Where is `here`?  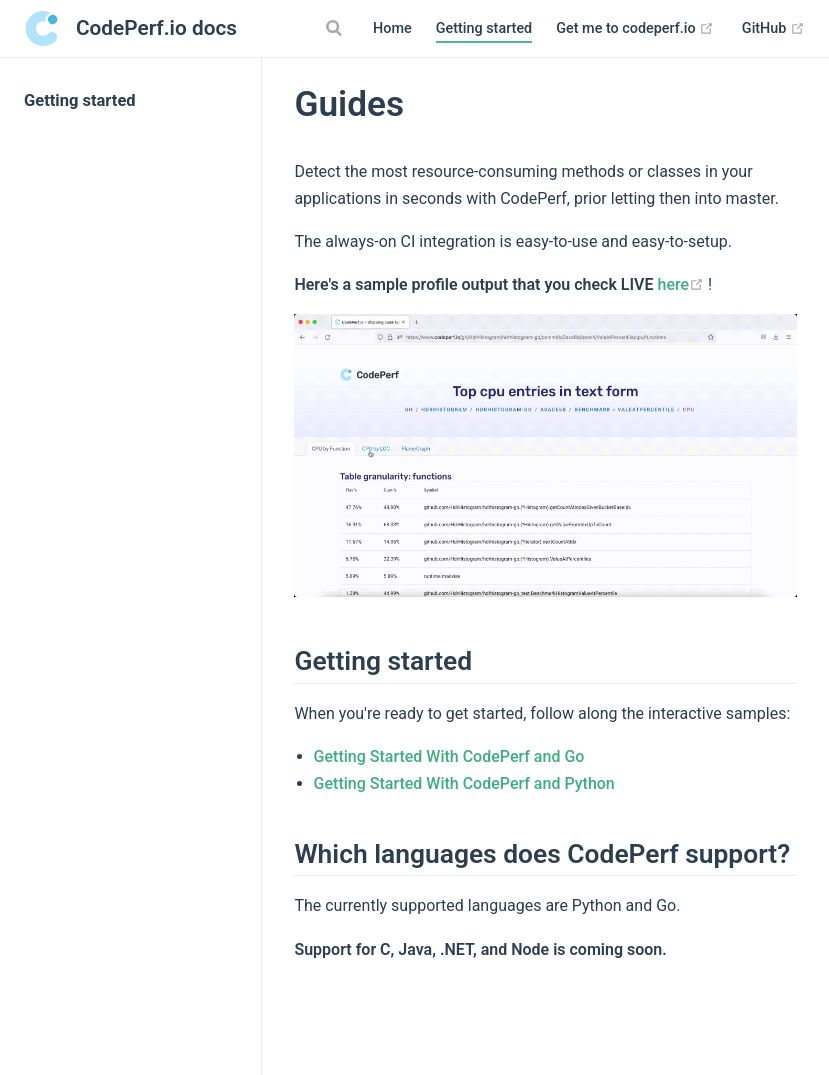 here is located at coordinates (682, 284).